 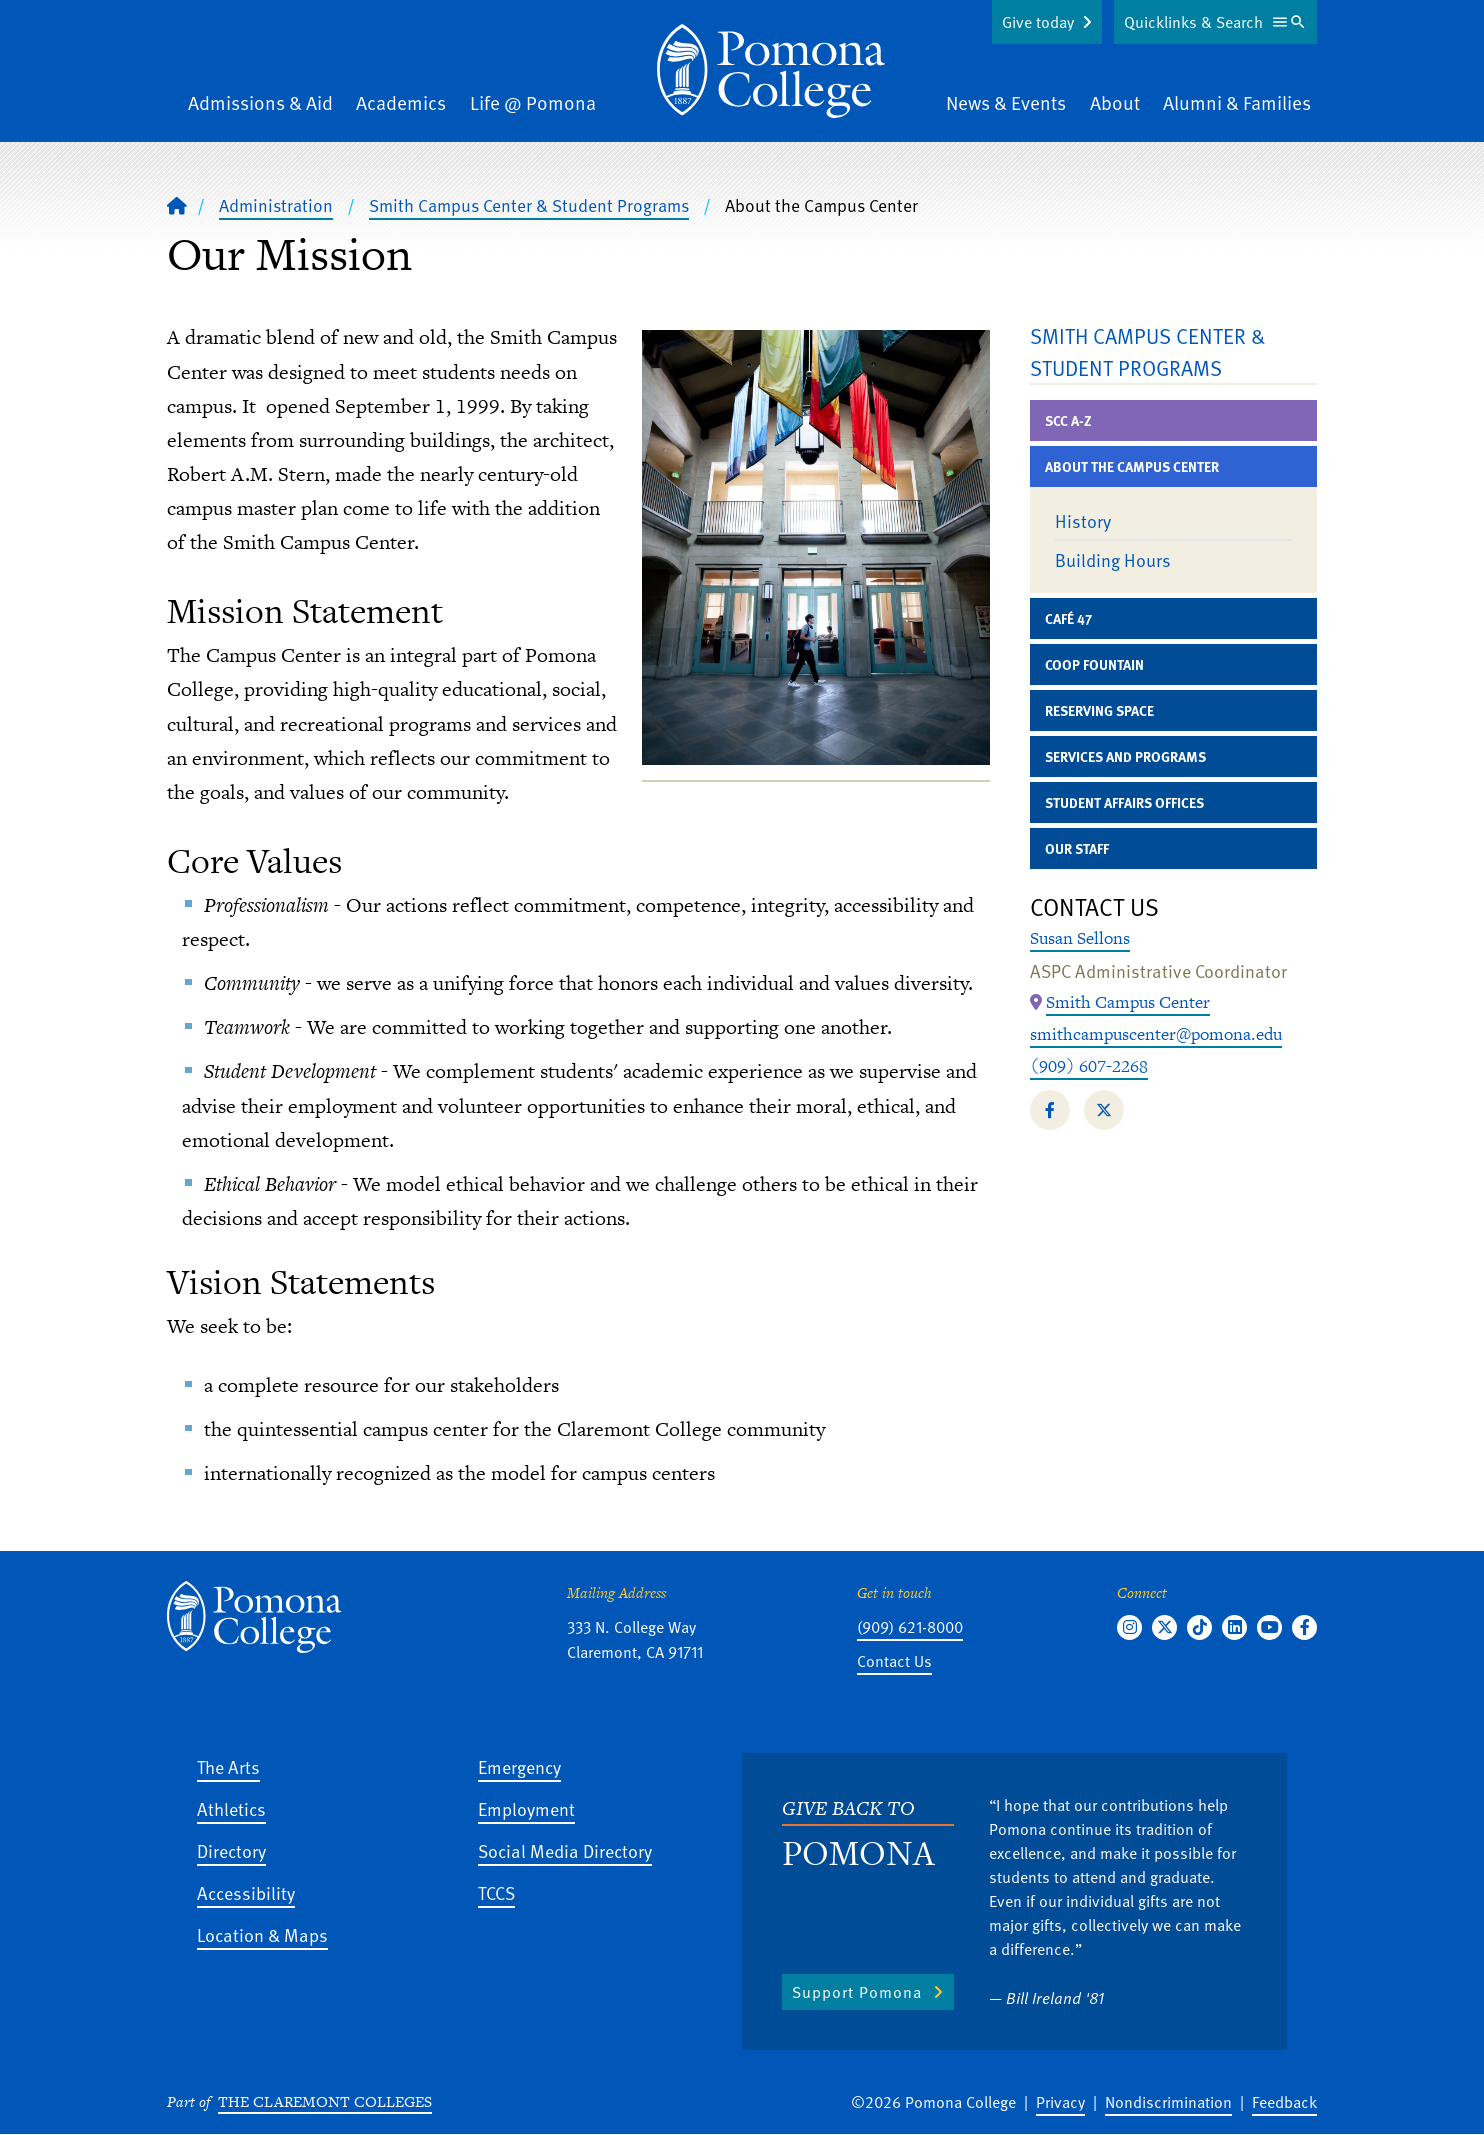 I want to click on About, so click(x=1115, y=102).